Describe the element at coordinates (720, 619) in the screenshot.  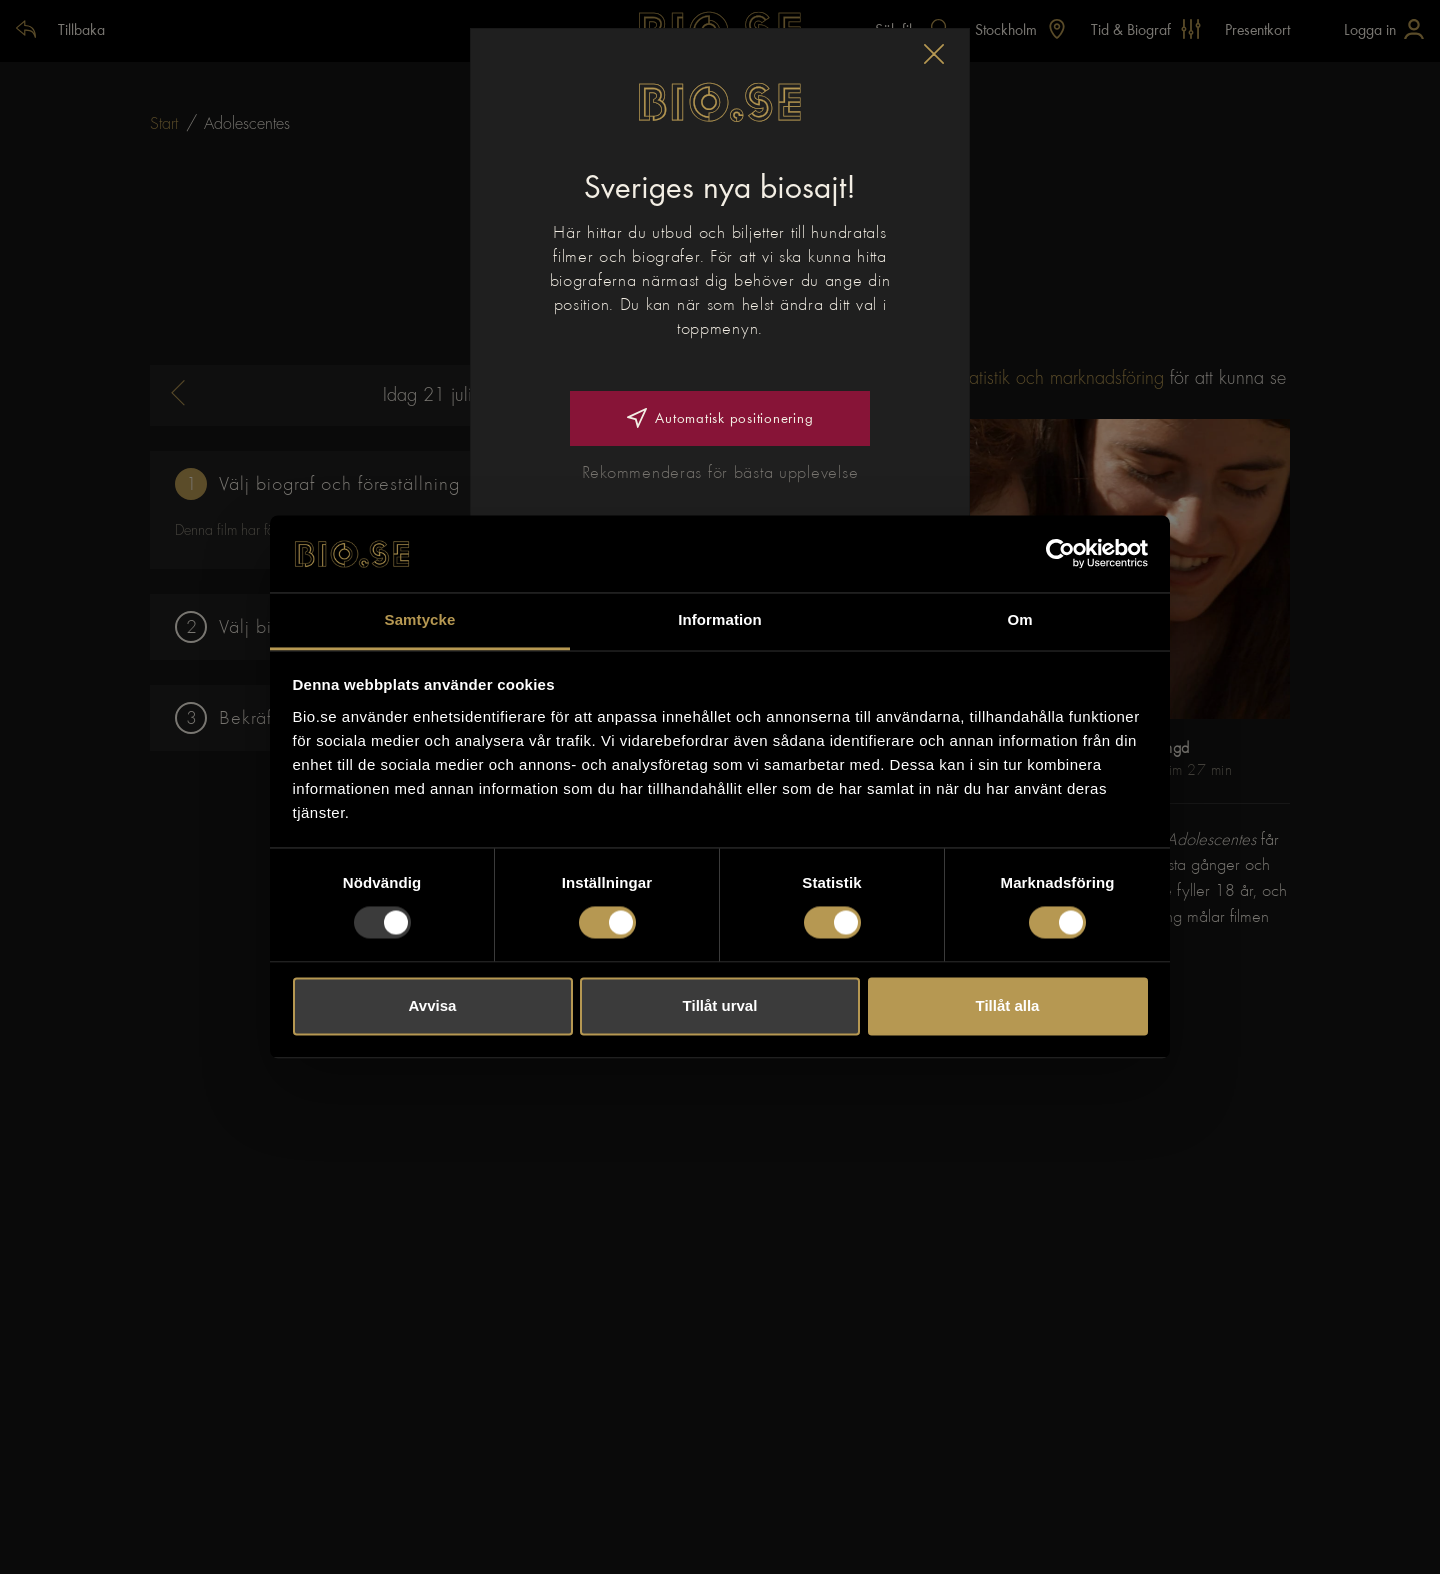
I see `Information [tab]` at that location.